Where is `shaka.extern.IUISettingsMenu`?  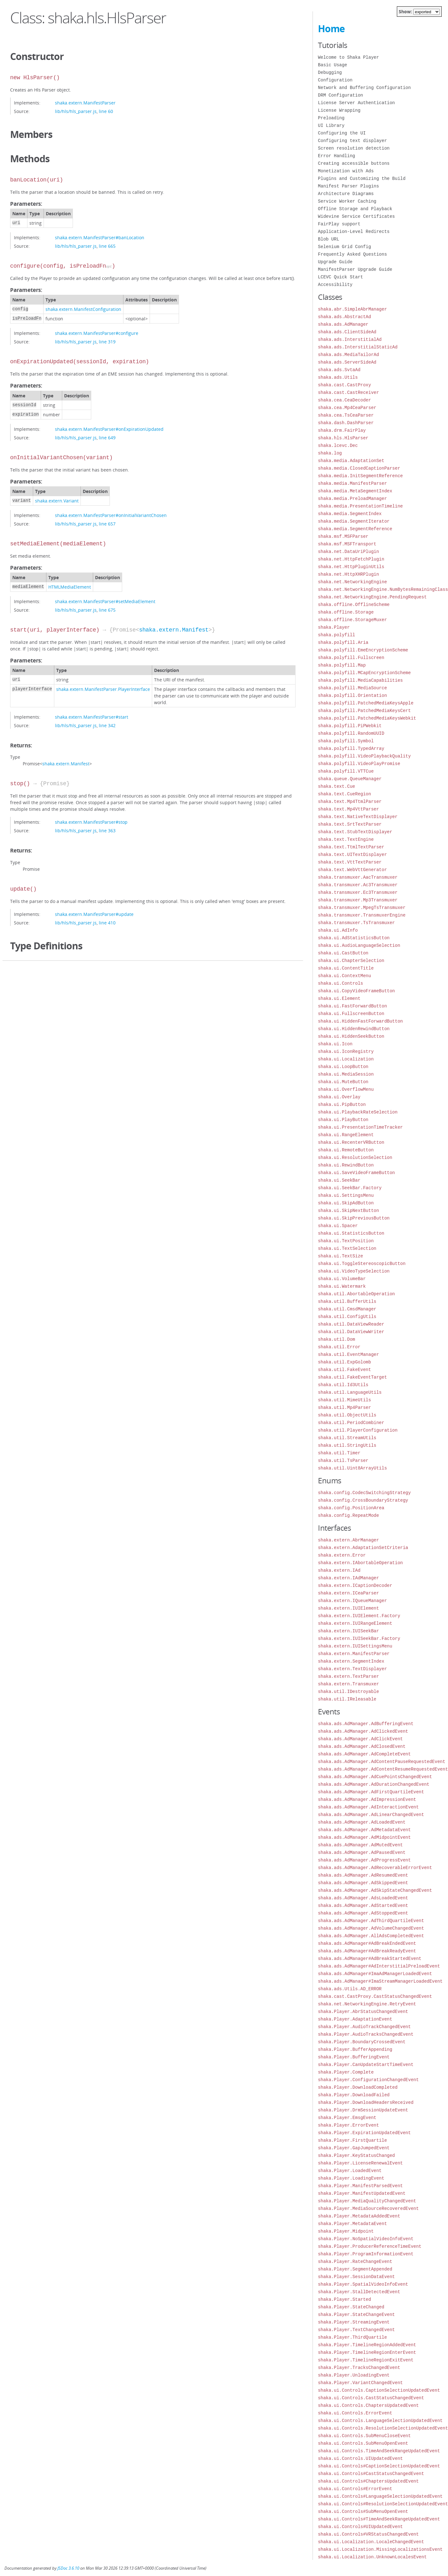
shaka.extern.IUISettingsMenu is located at coordinates (355, 1646).